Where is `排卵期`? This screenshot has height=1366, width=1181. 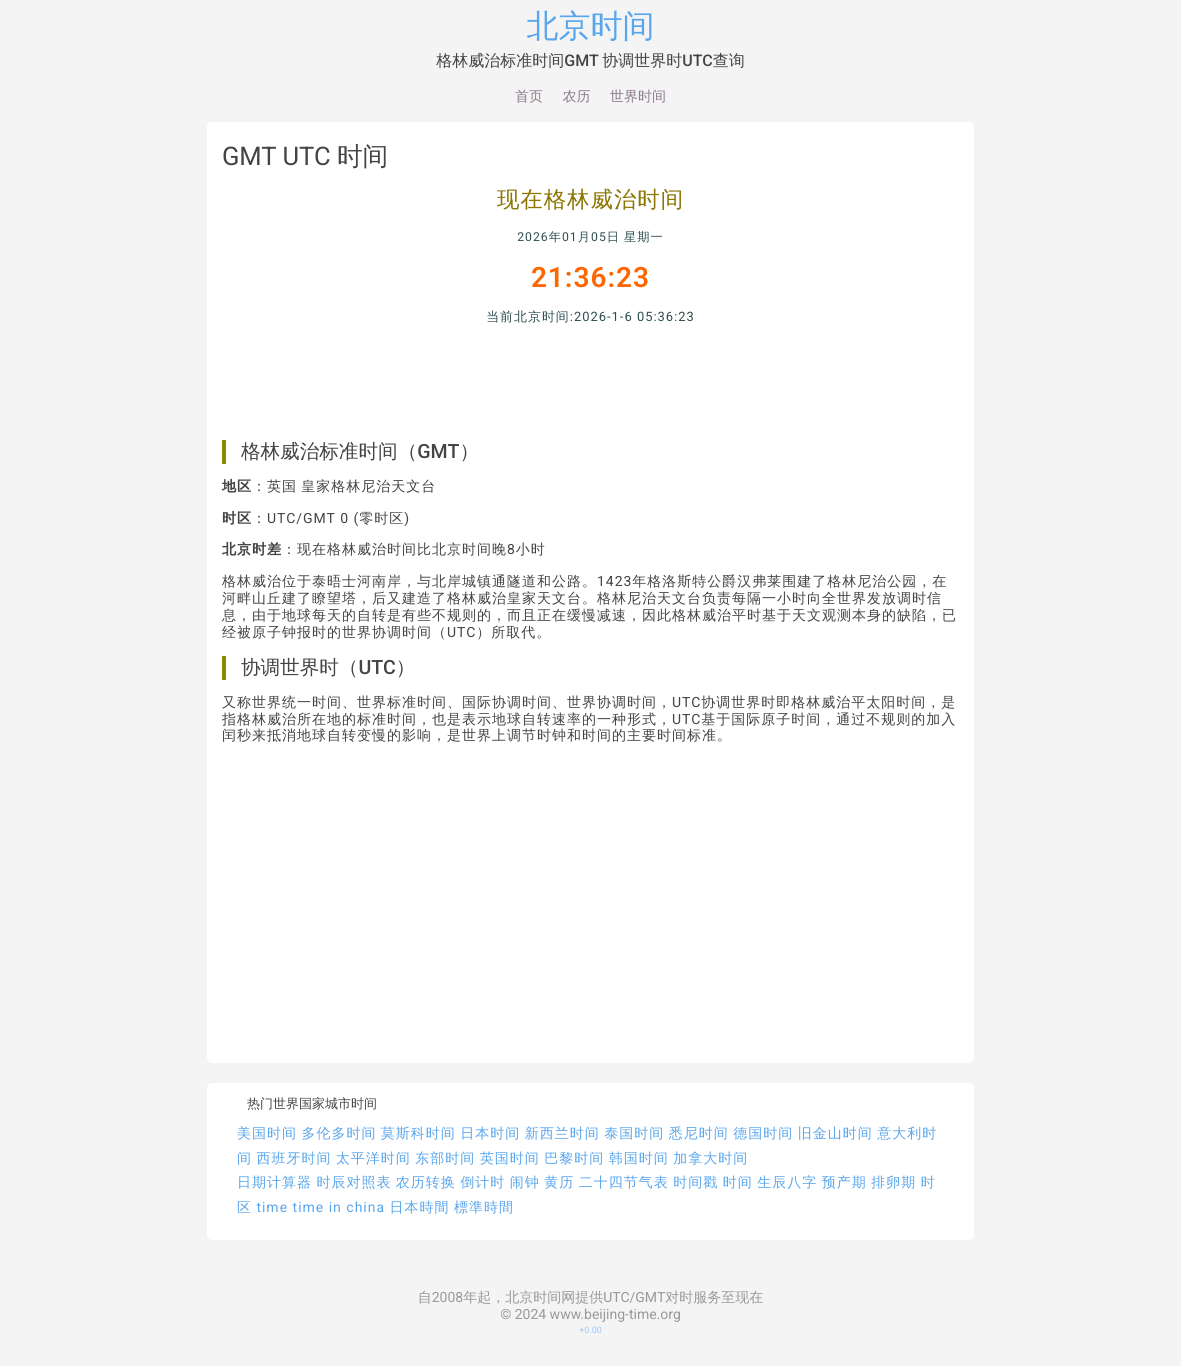 排卵期 is located at coordinates (893, 1183).